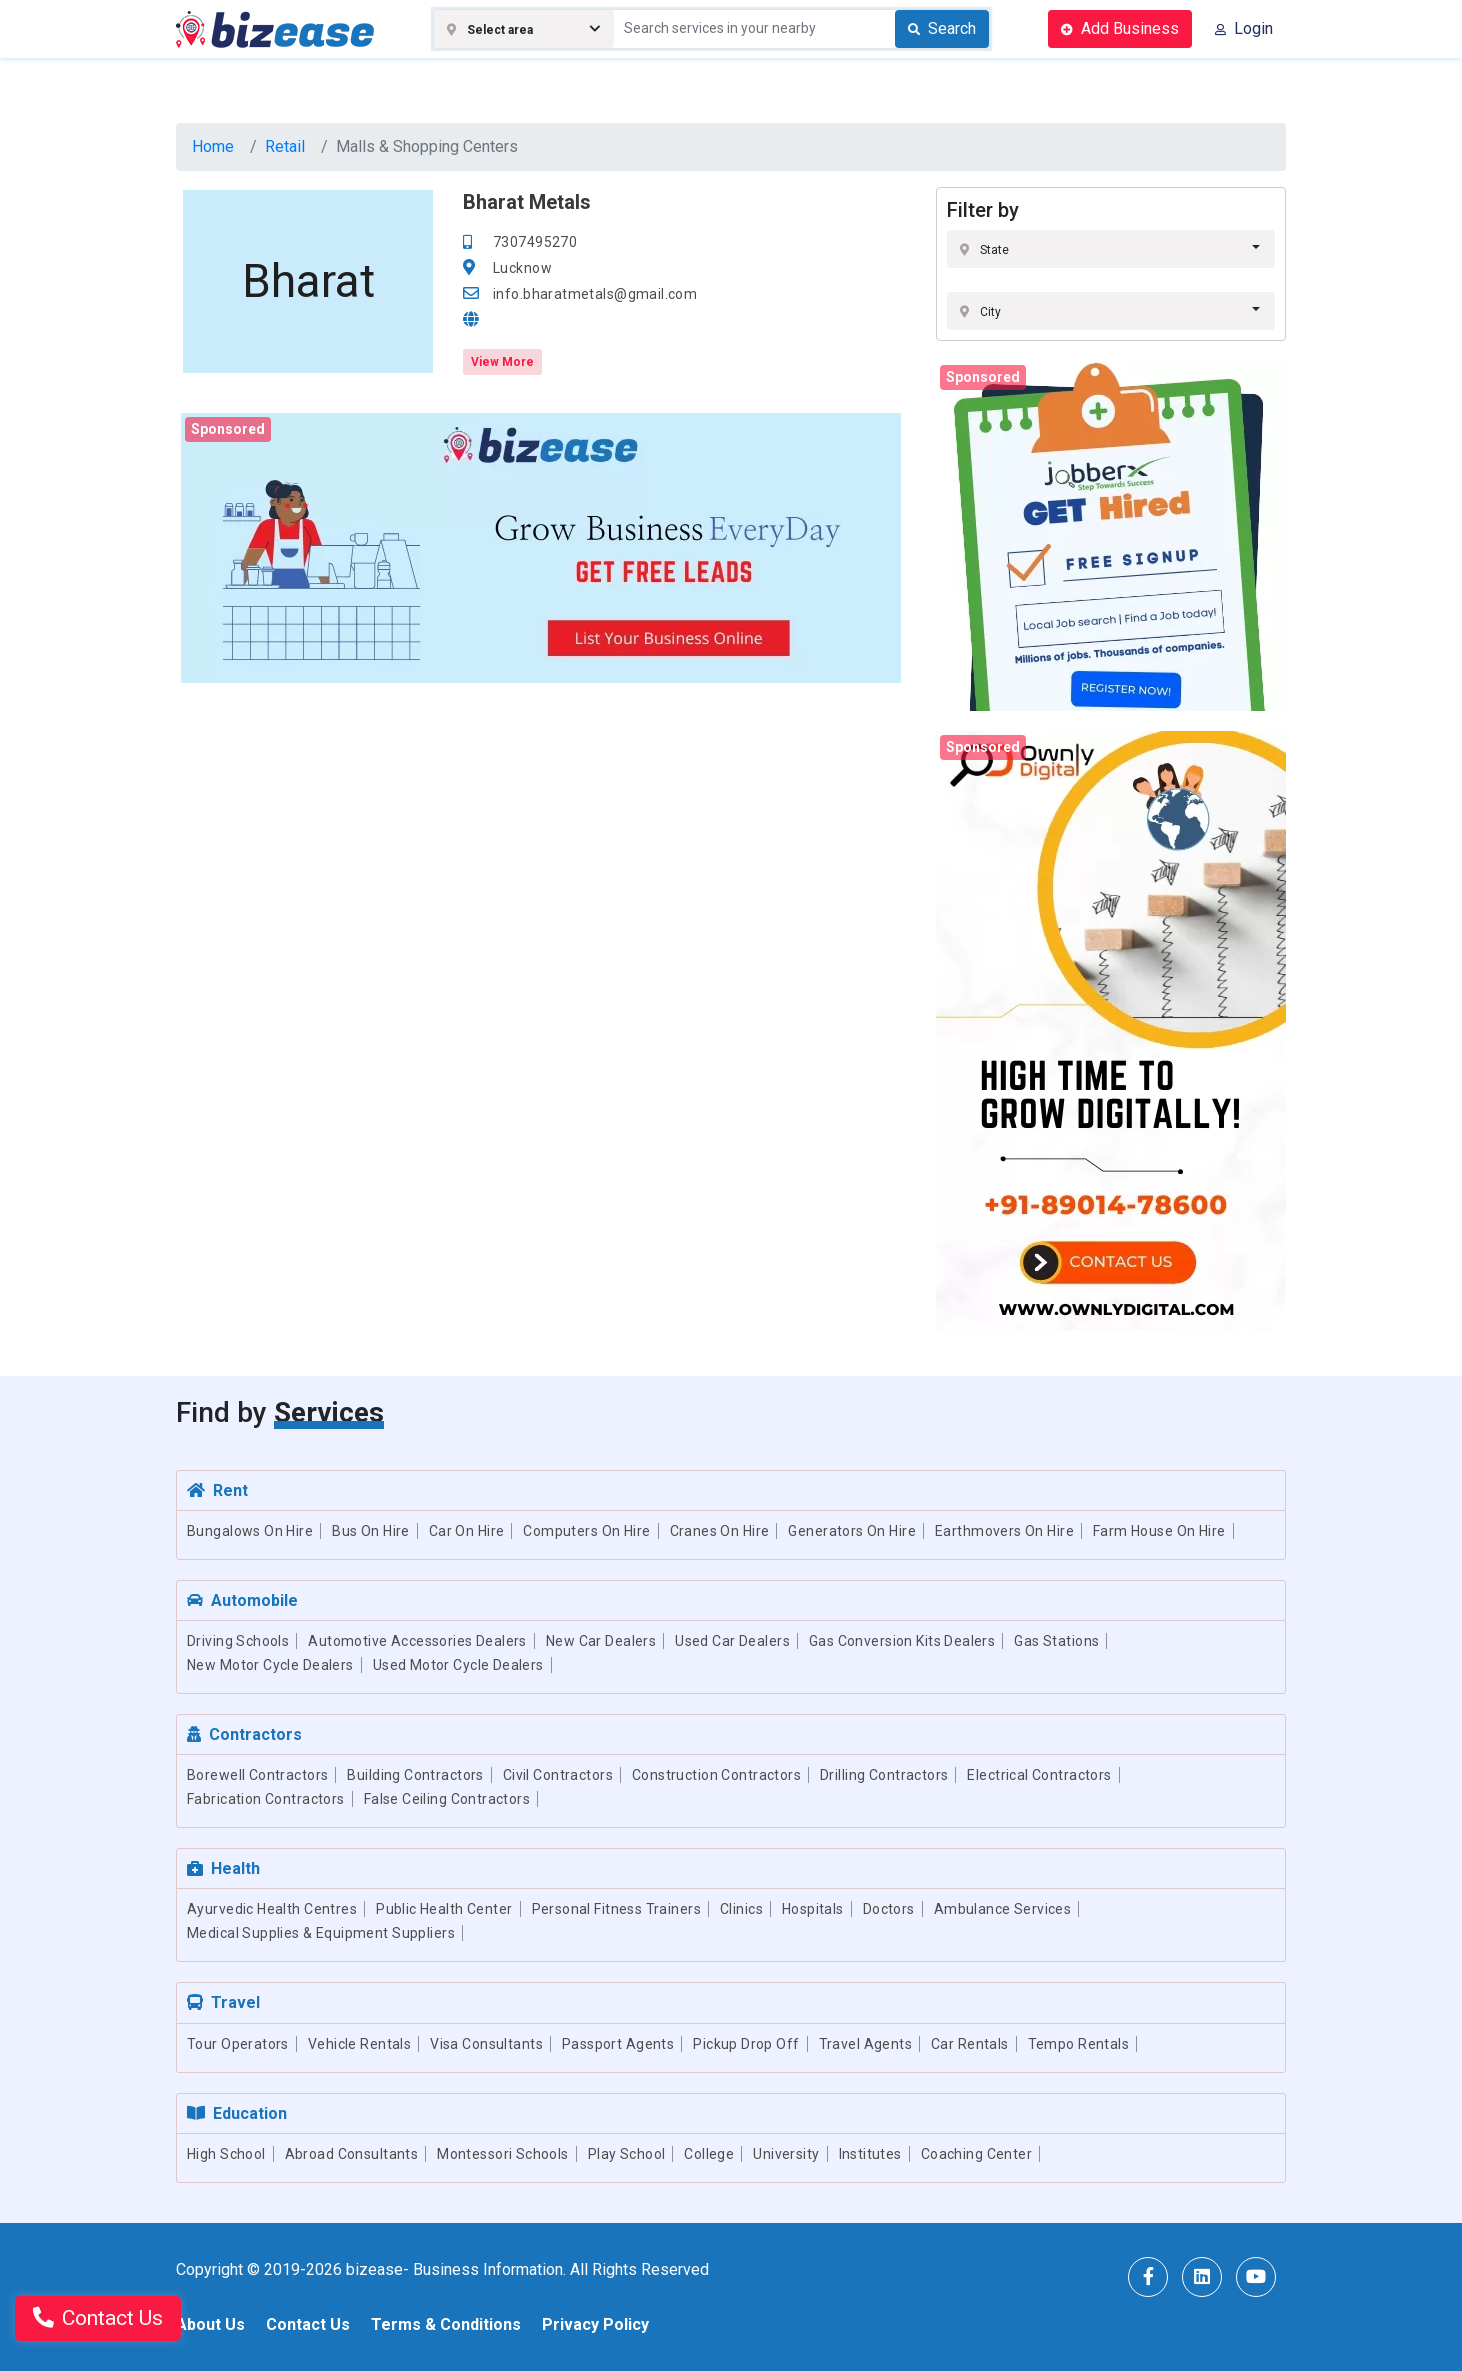 This screenshot has height=2371, width=1462. Describe the element at coordinates (1244, 28) in the screenshot. I see `Login` at that location.